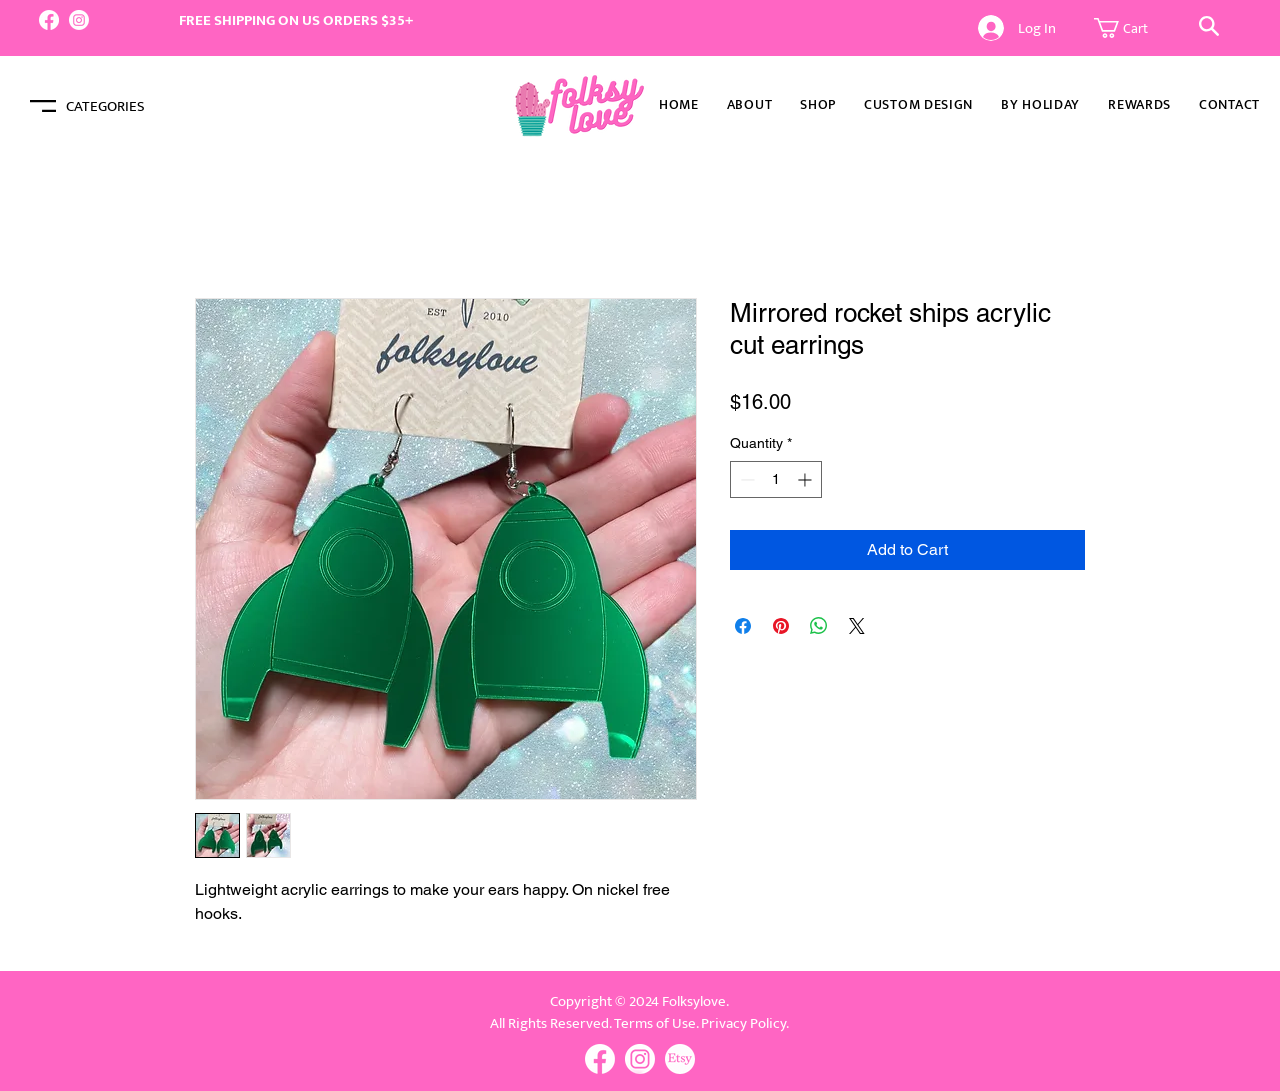 Image resolution: width=1280 pixels, height=1091 pixels. I want to click on [spinbutton], so click(776, 479).